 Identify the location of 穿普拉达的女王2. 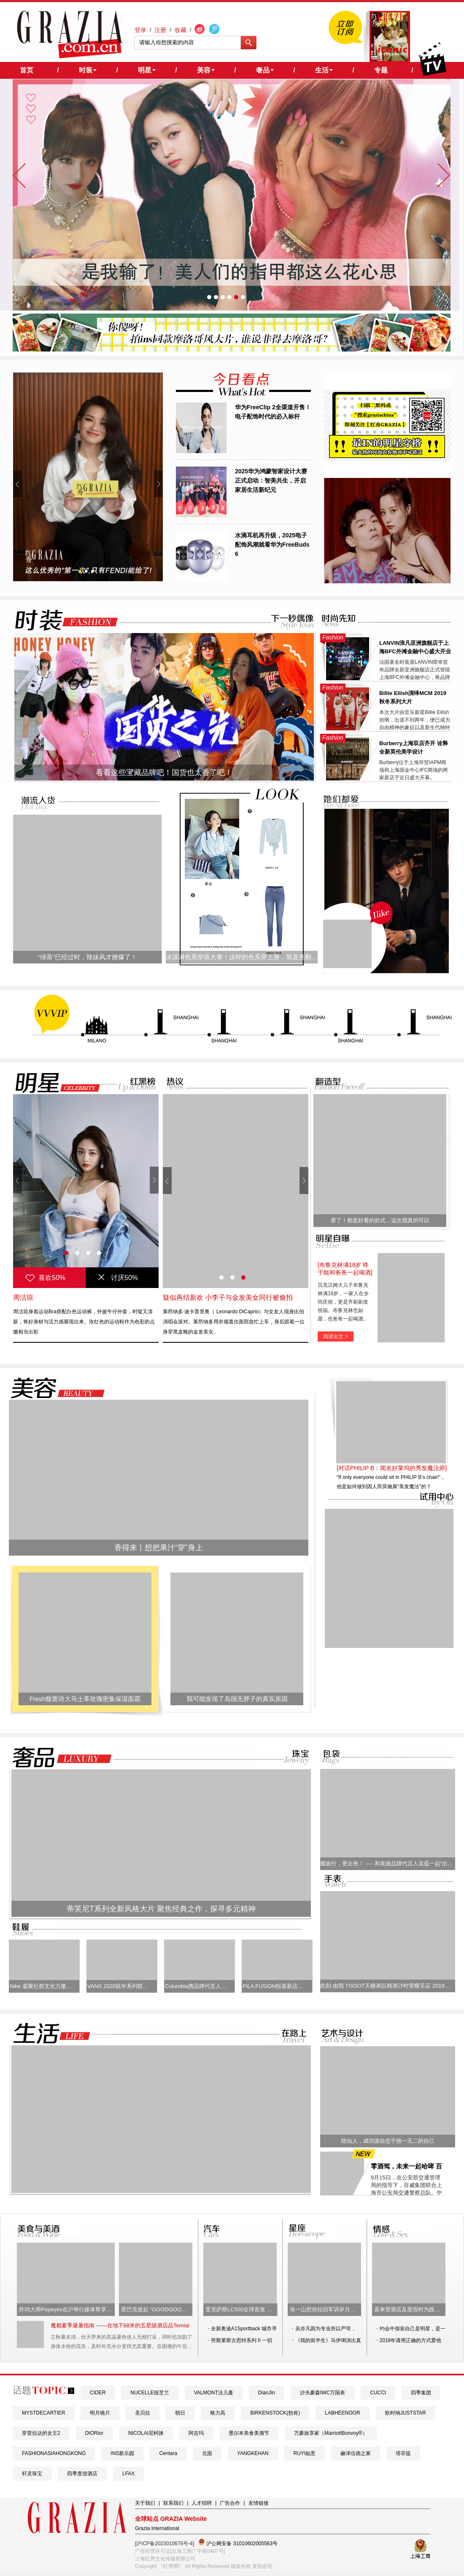
(41, 2433).